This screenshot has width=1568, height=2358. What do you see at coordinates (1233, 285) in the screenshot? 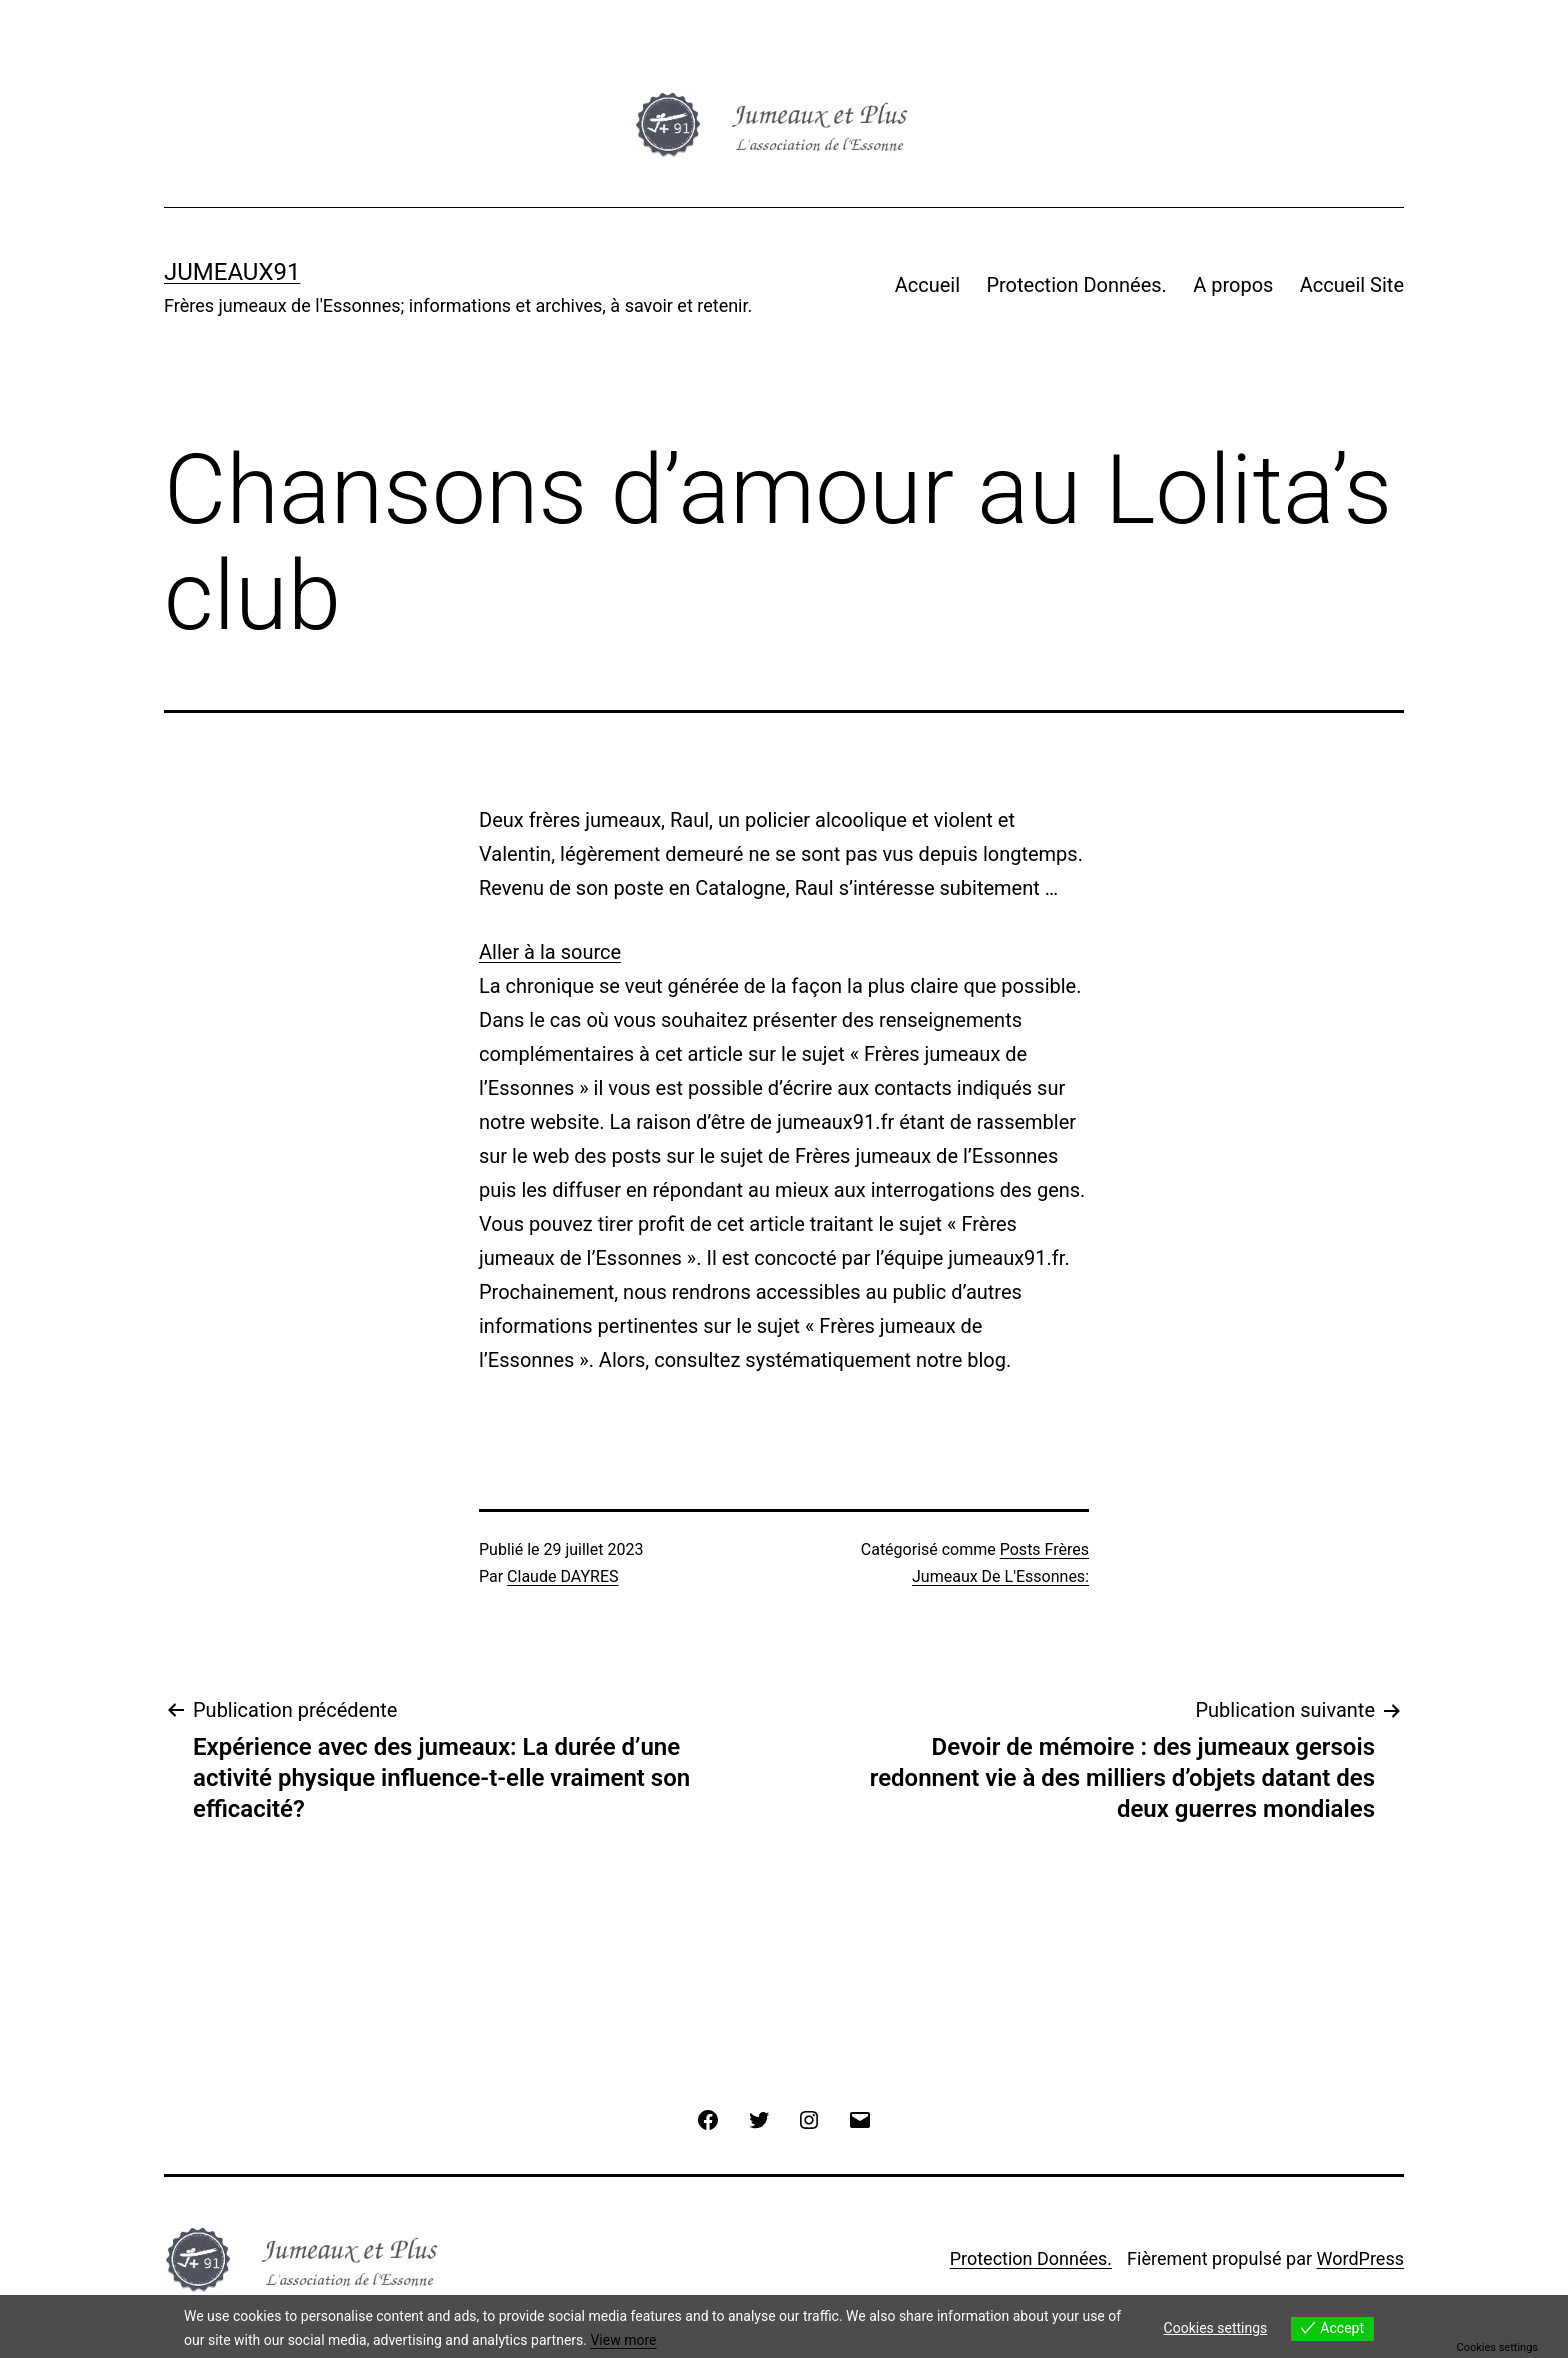
I see `A propos` at bounding box center [1233, 285].